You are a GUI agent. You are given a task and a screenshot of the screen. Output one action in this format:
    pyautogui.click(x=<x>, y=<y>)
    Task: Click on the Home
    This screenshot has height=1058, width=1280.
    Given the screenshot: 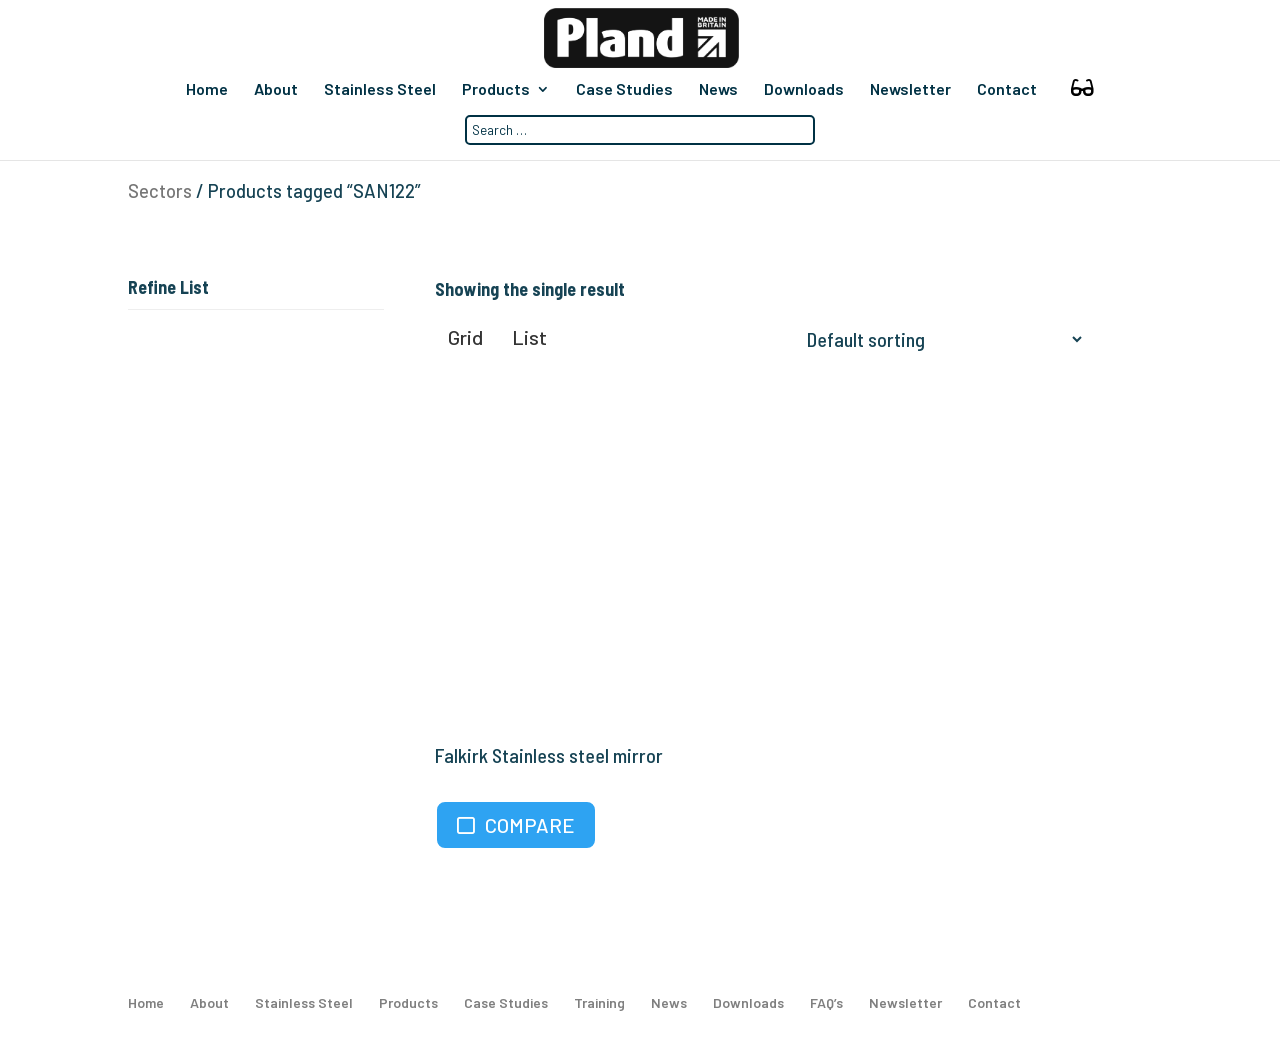 What is the action you would take?
    pyautogui.click(x=207, y=90)
    